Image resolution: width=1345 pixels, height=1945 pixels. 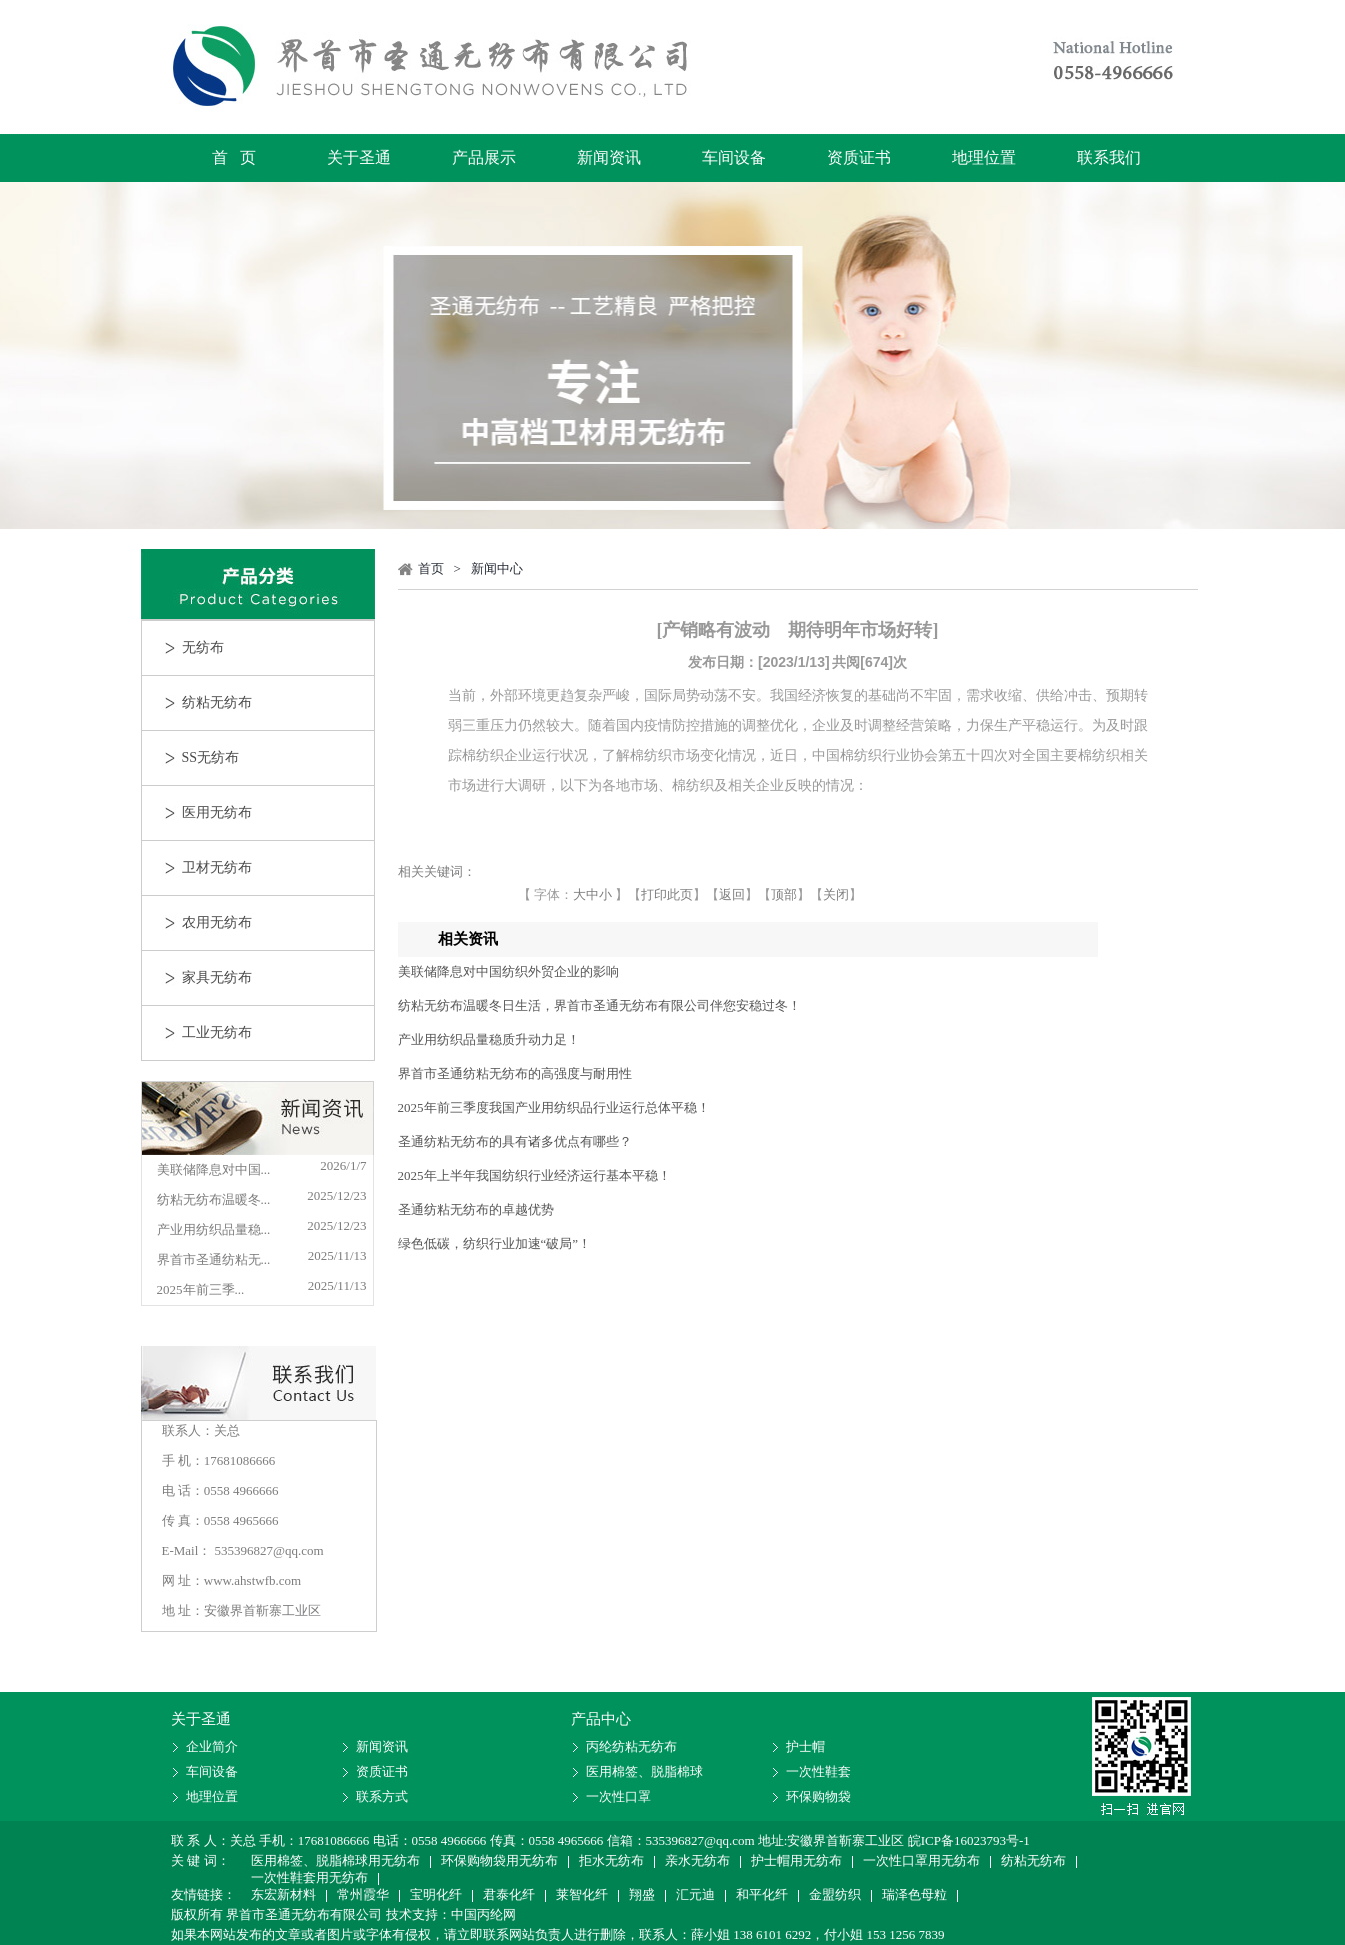 I want to click on 医用棉签、脱脂棉球, so click(x=644, y=1771).